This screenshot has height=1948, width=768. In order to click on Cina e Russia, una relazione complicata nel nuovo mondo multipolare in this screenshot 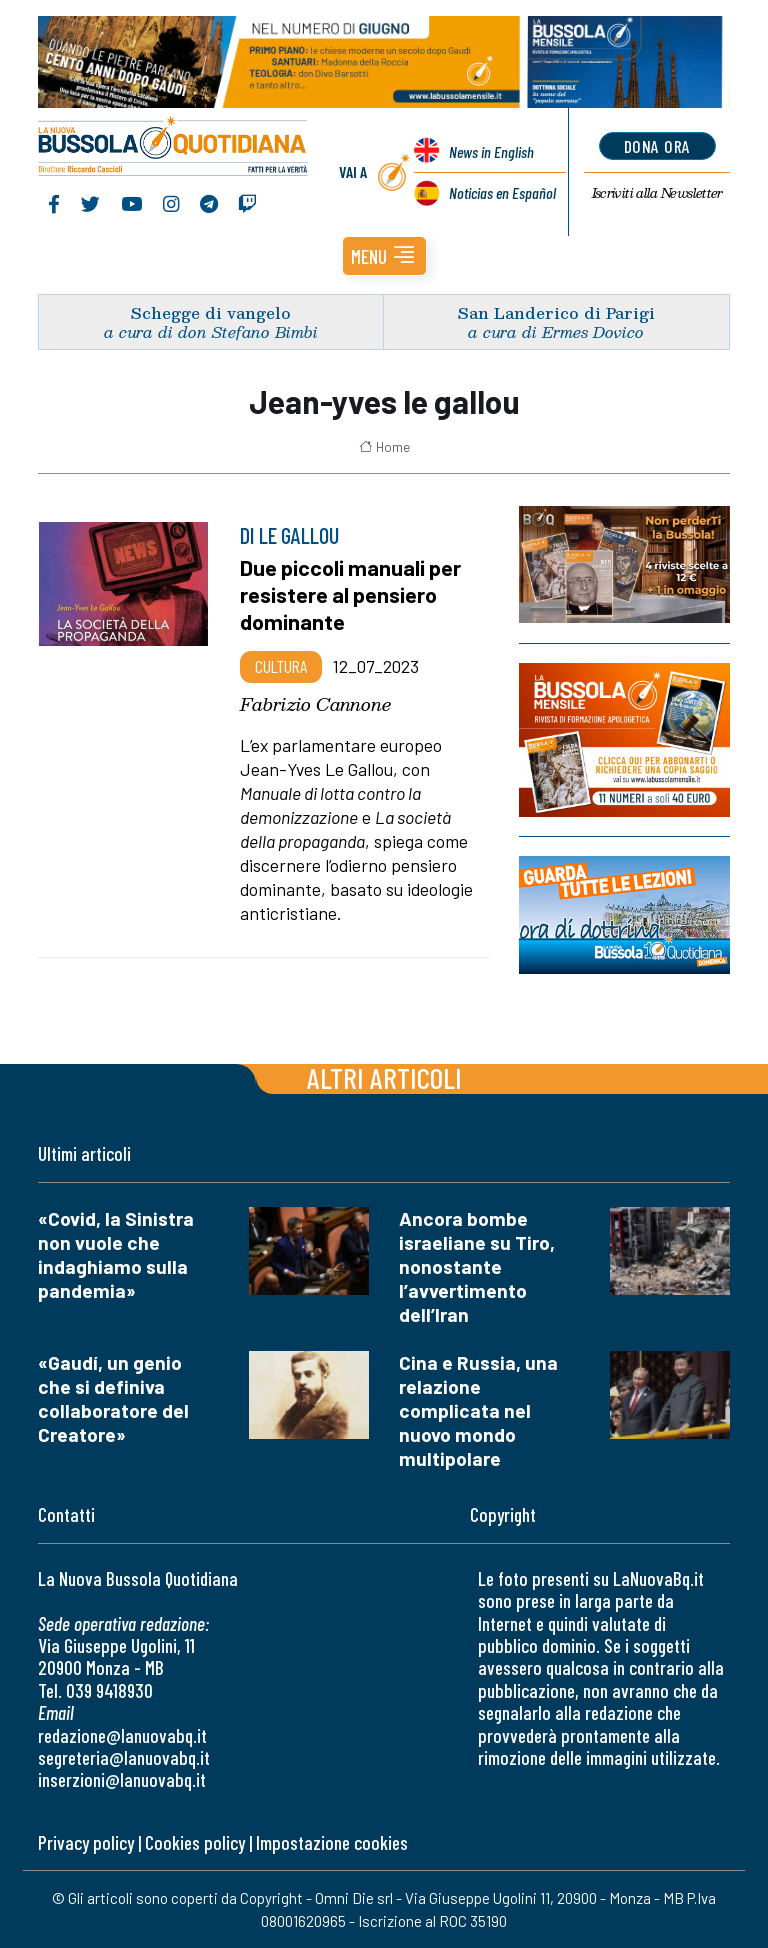, I will do `click(478, 1410)`.